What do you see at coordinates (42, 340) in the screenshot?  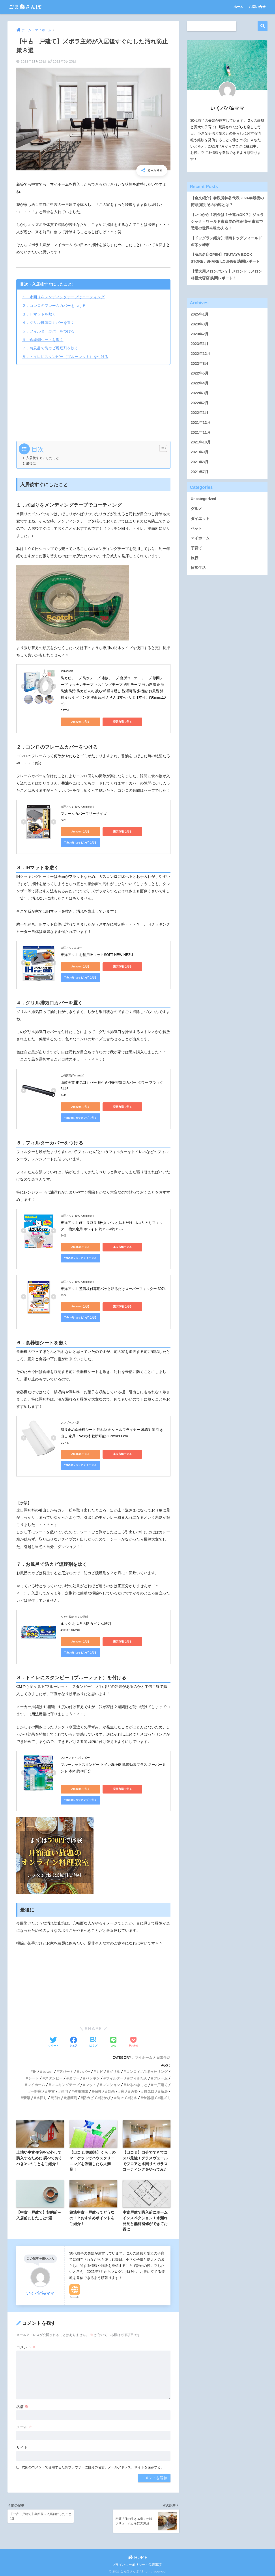 I see `６．食器棚シートを敷く` at bounding box center [42, 340].